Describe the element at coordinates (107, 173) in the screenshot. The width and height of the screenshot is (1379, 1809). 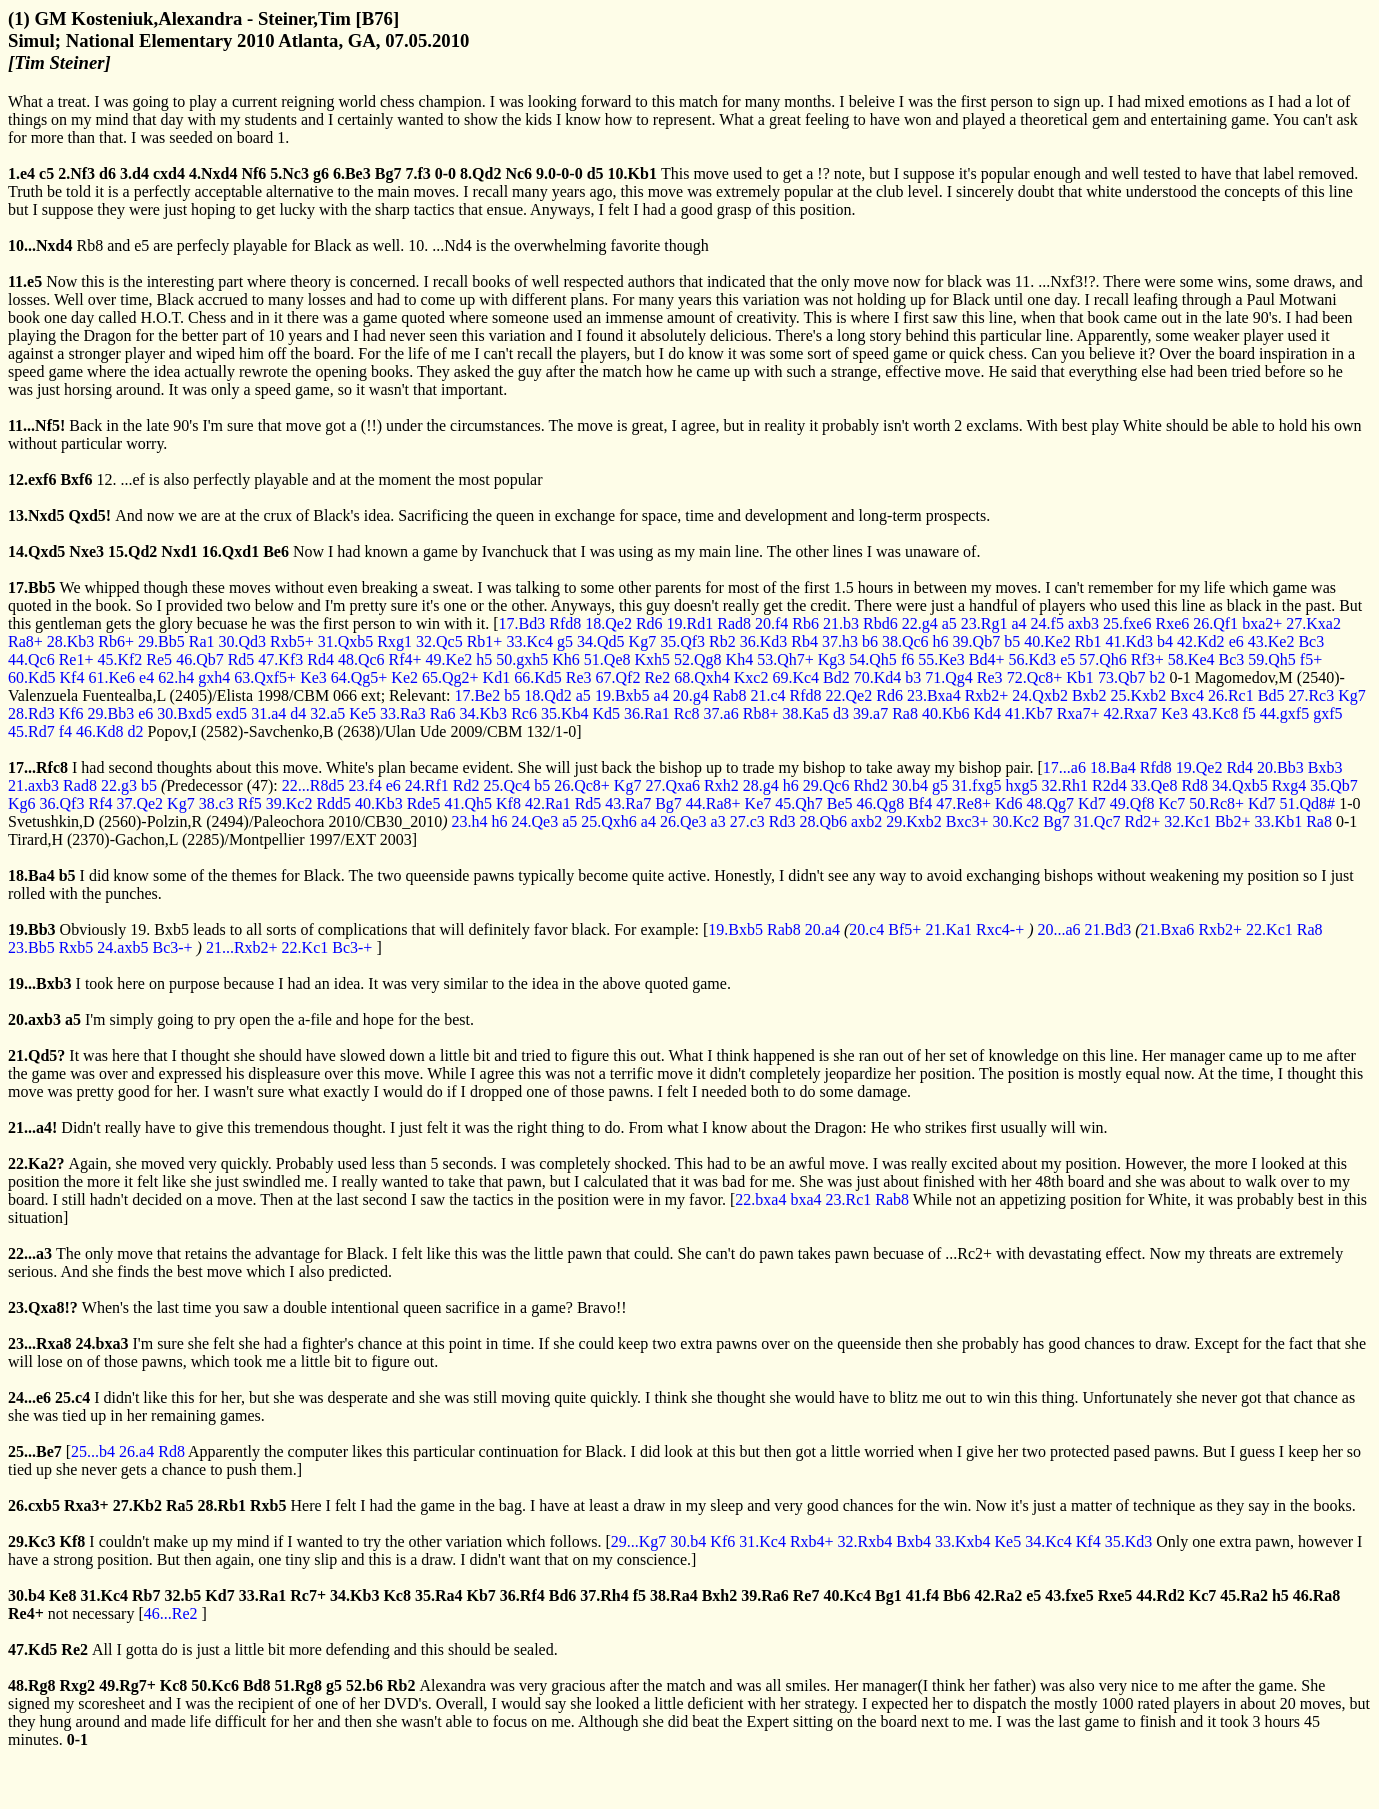
I see `d6` at that location.